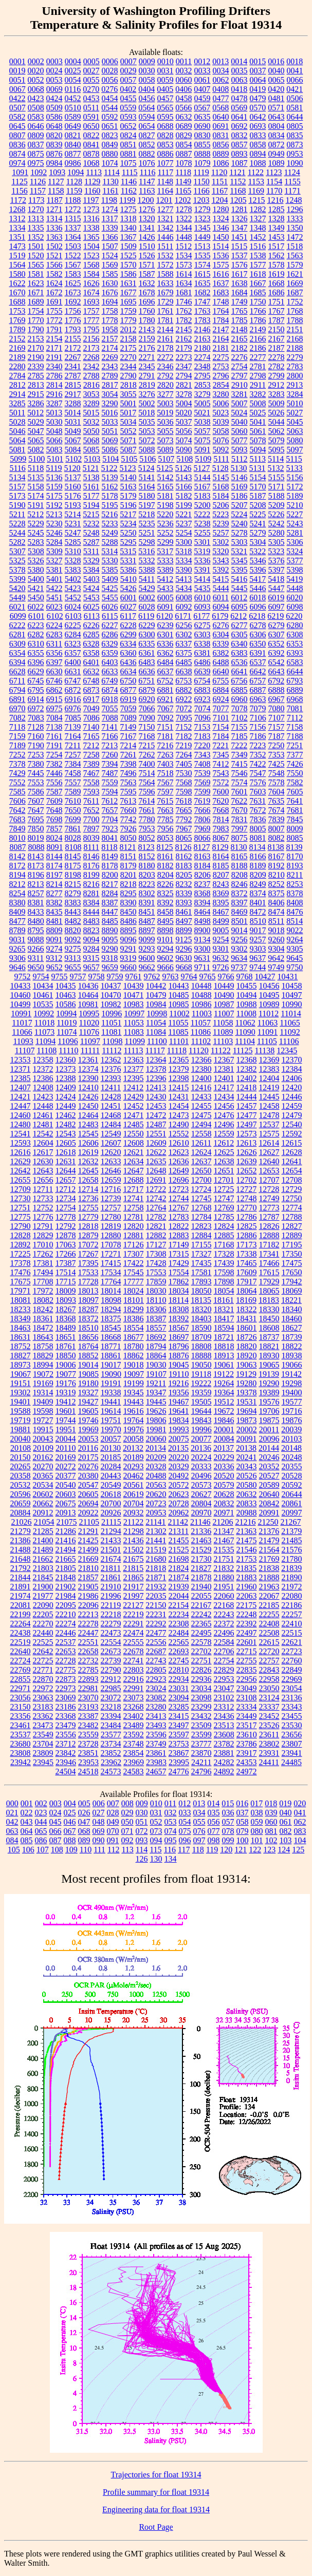  I want to click on 22678, so click(133, 1651).